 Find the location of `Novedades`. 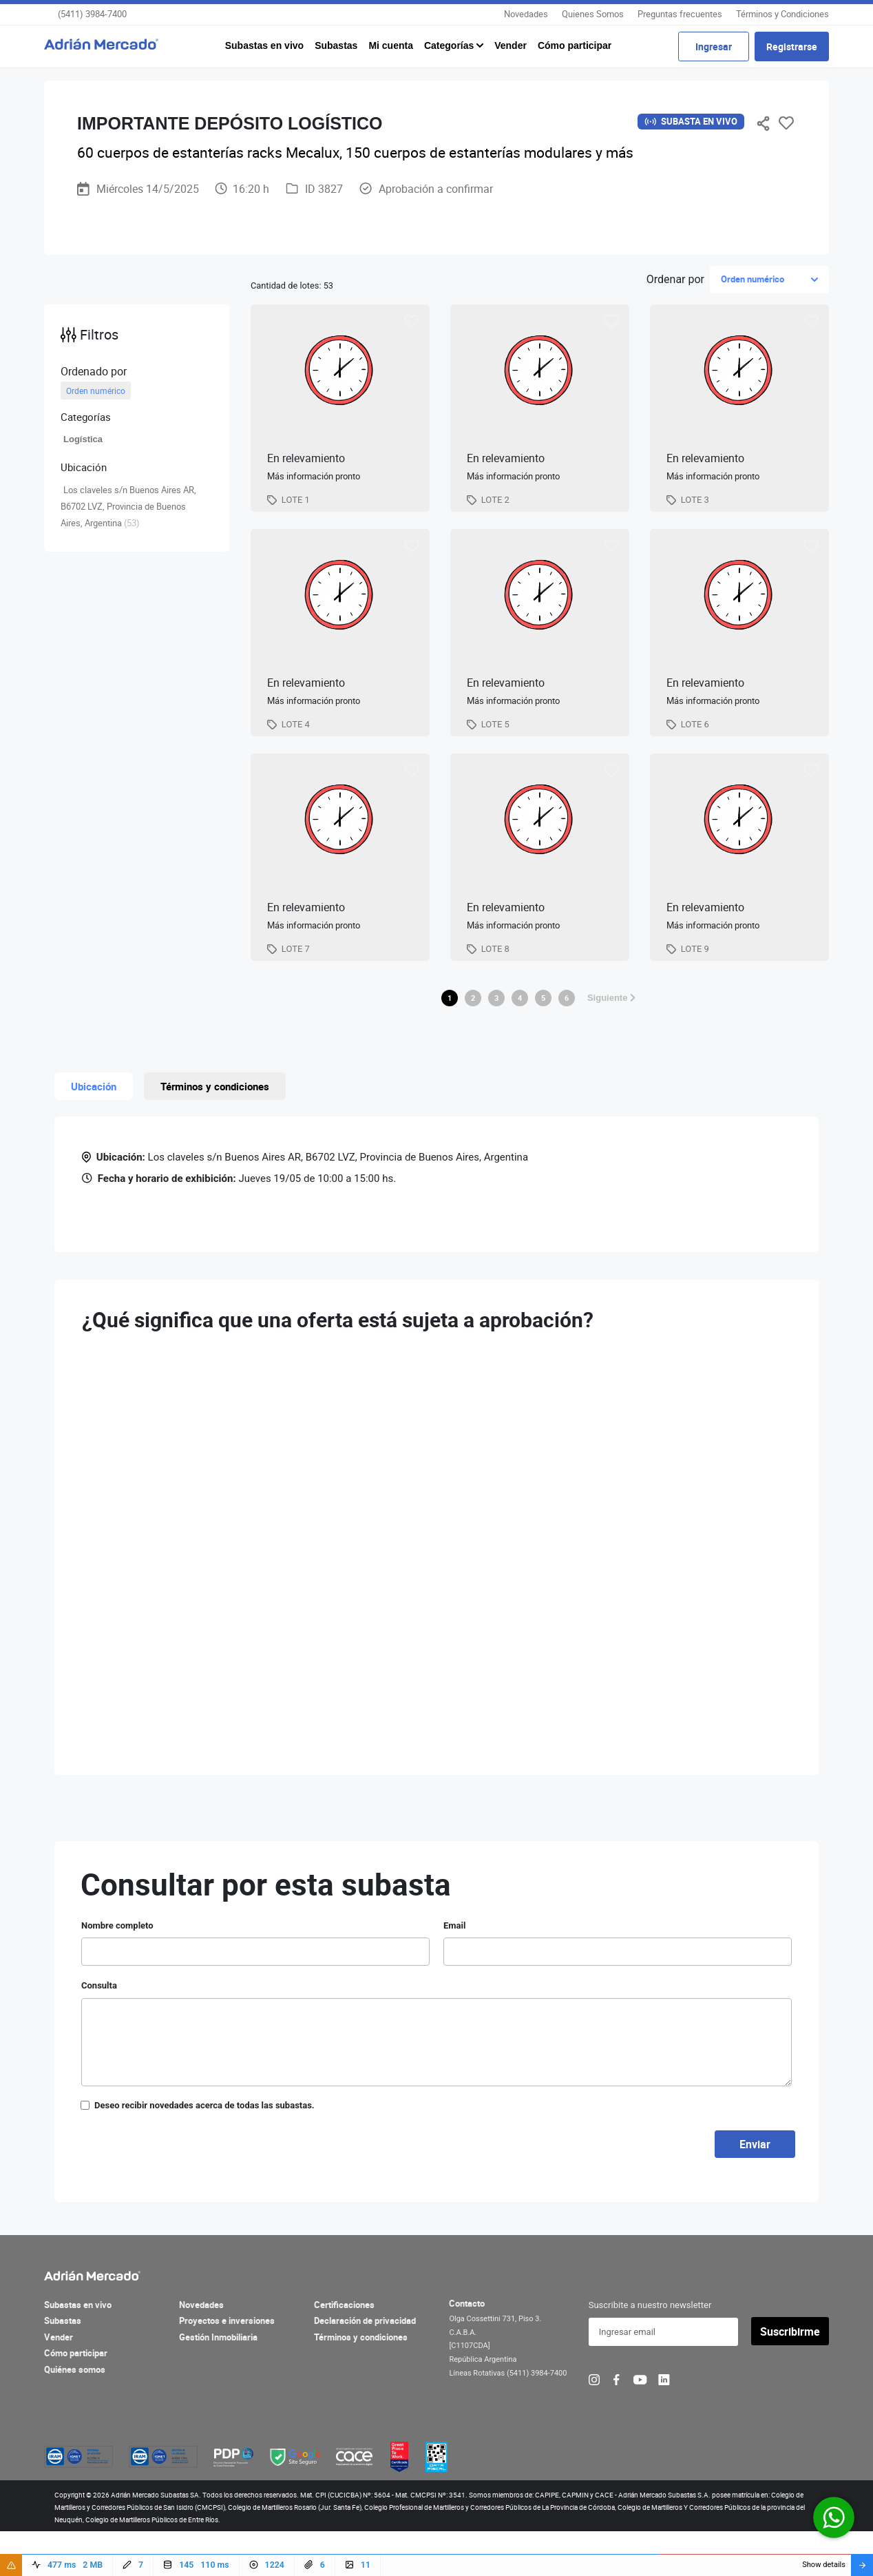

Novedades is located at coordinates (526, 14).